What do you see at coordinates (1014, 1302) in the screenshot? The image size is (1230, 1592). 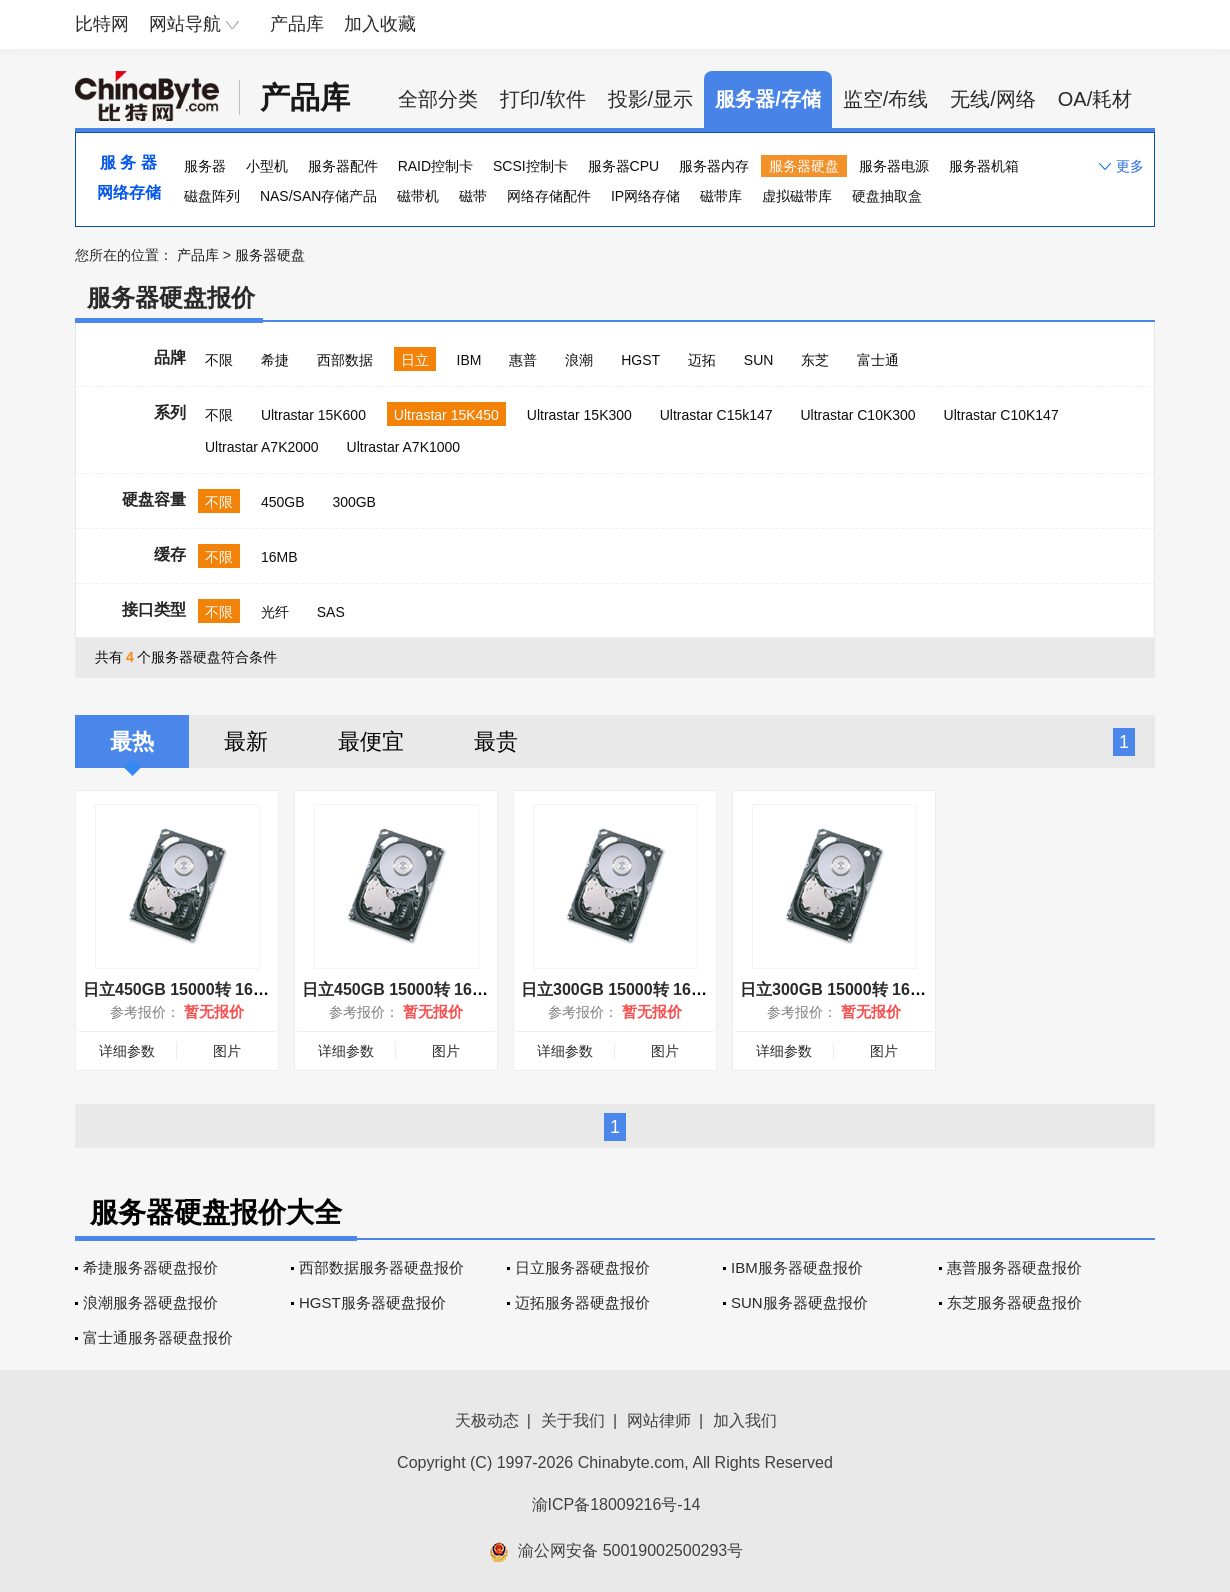 I see `东芝服务器硬盘报价` at bounding box center [1014, 1302].